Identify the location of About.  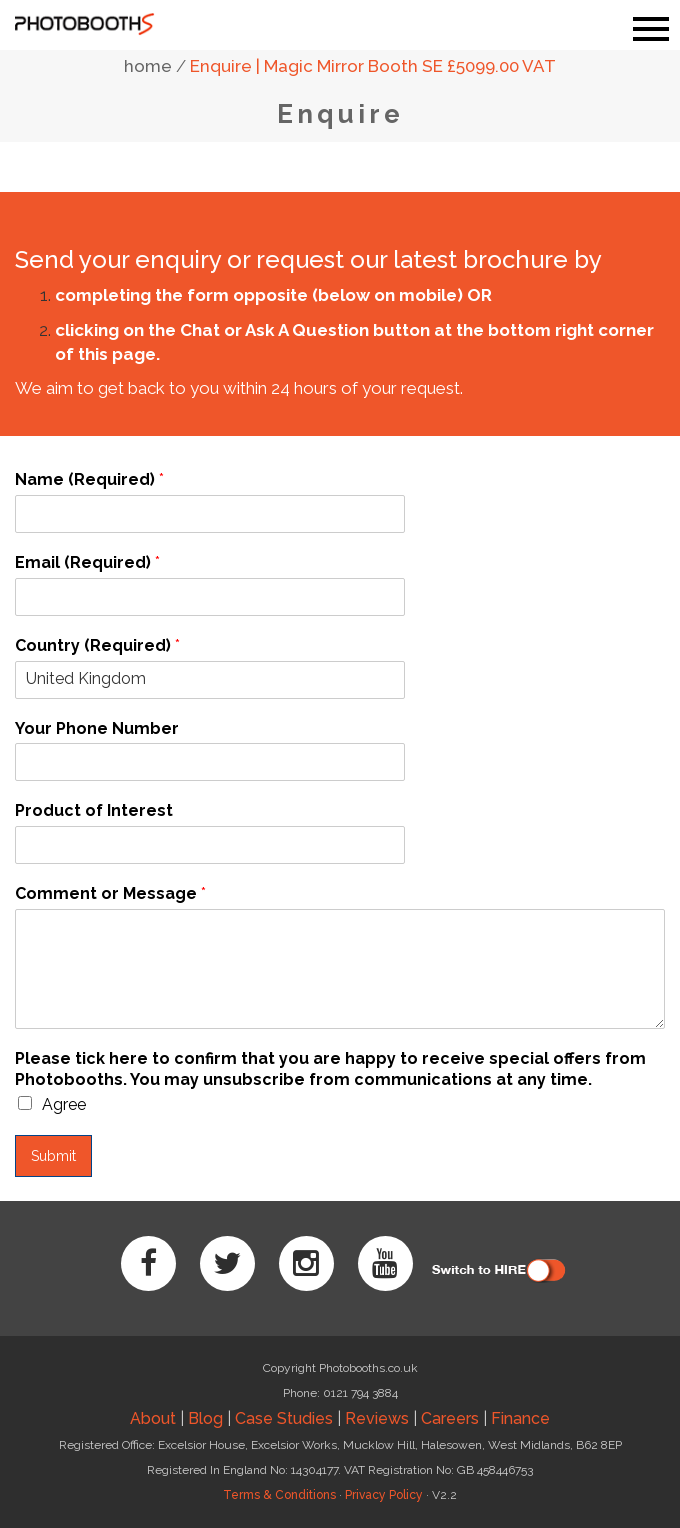
(153, 1418).